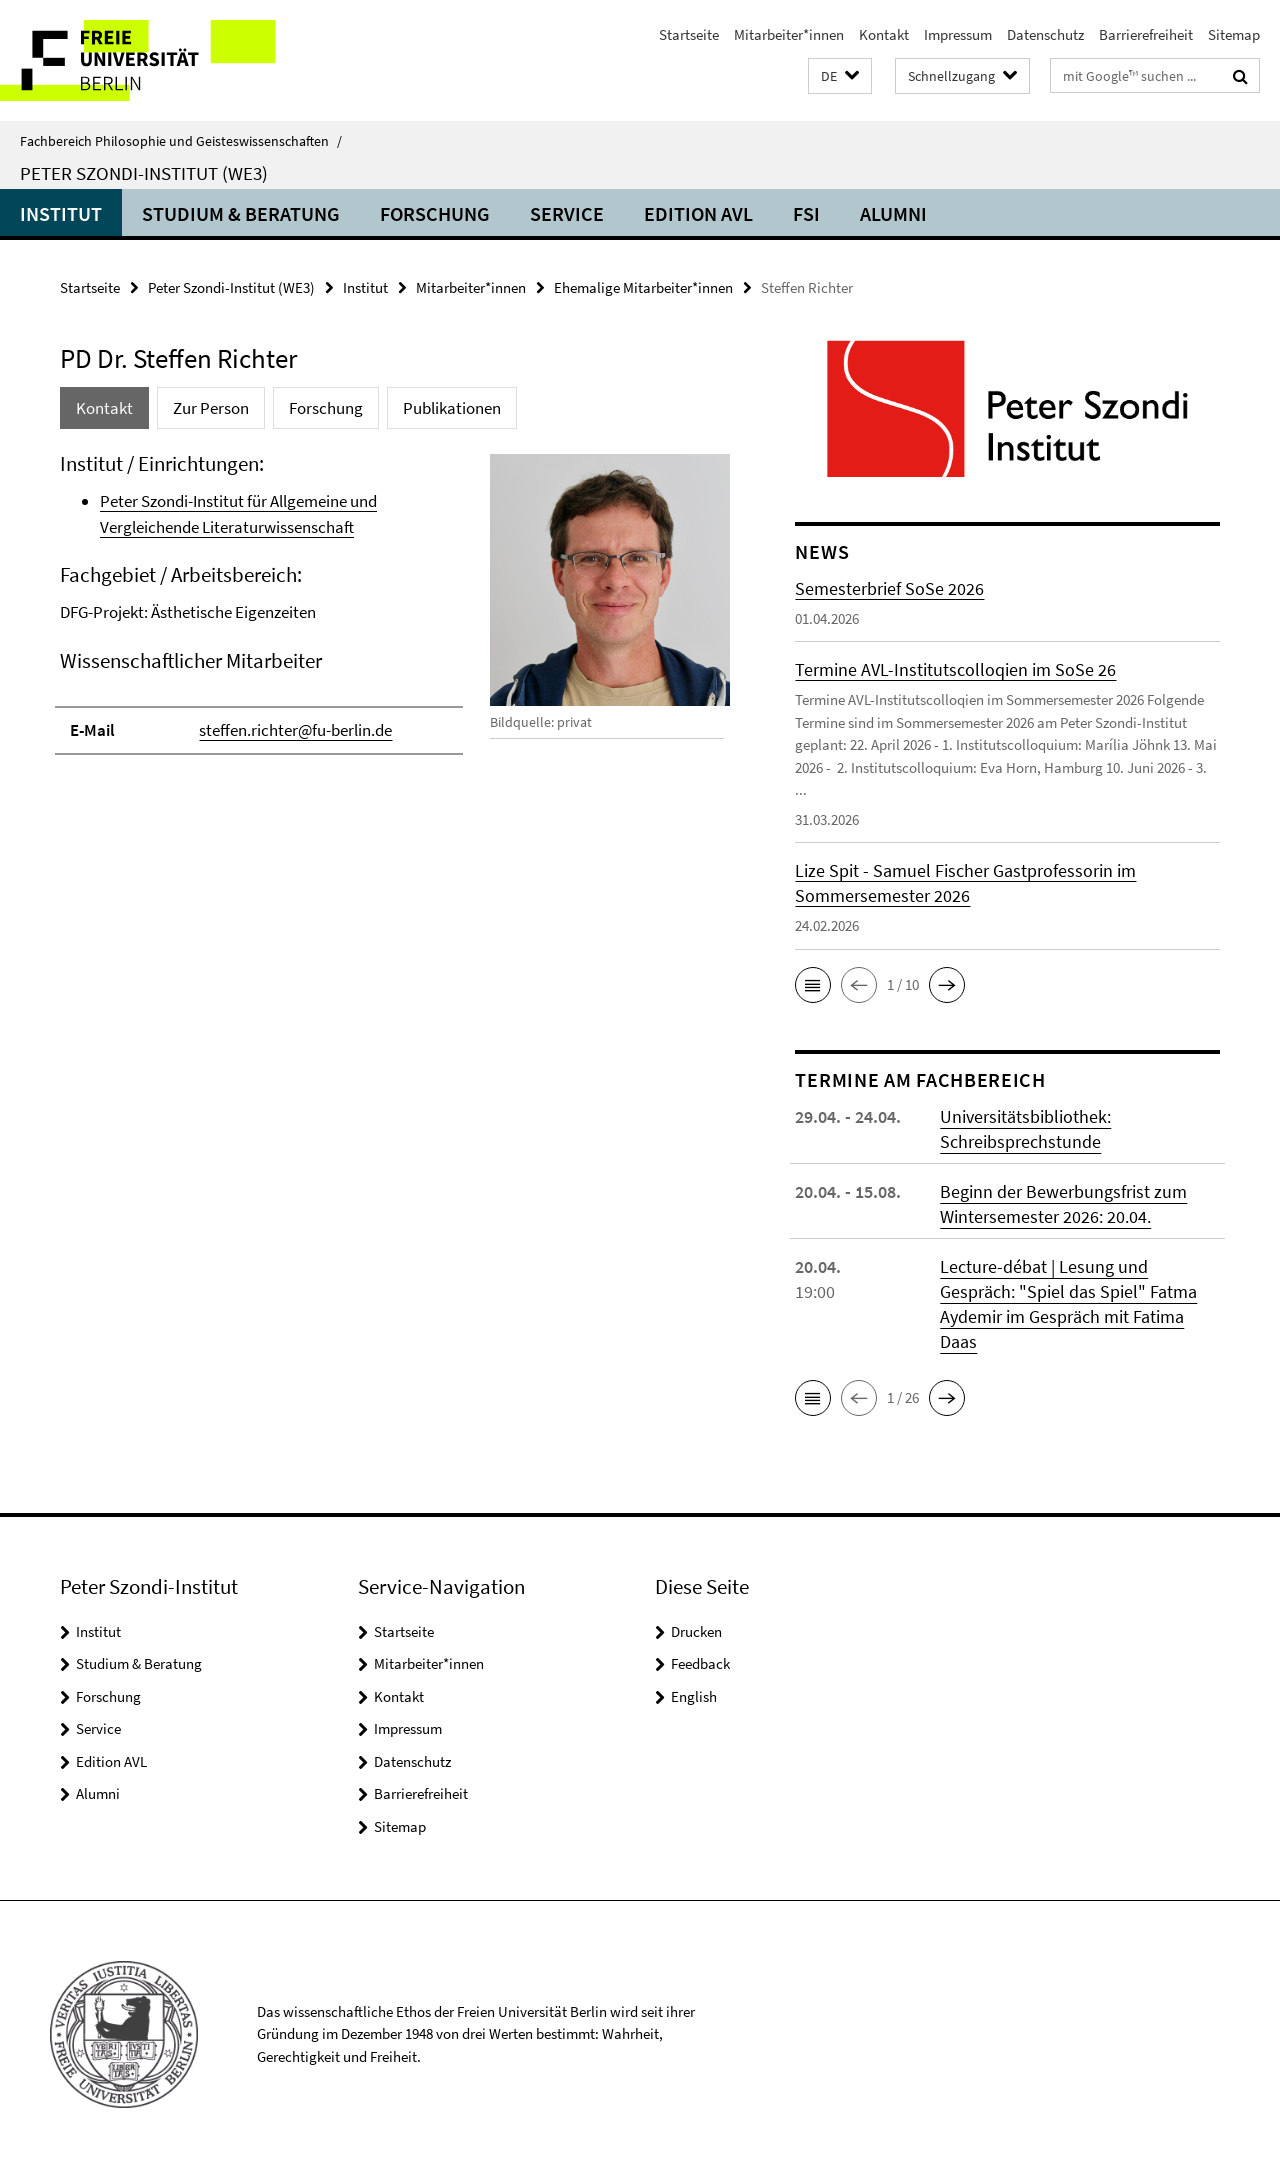 The image size is (1280, 2168). What do you see at coordinates (326, 408) in the screenshot?
I see `Forschung [tab]` at bounding box center [326, 408].